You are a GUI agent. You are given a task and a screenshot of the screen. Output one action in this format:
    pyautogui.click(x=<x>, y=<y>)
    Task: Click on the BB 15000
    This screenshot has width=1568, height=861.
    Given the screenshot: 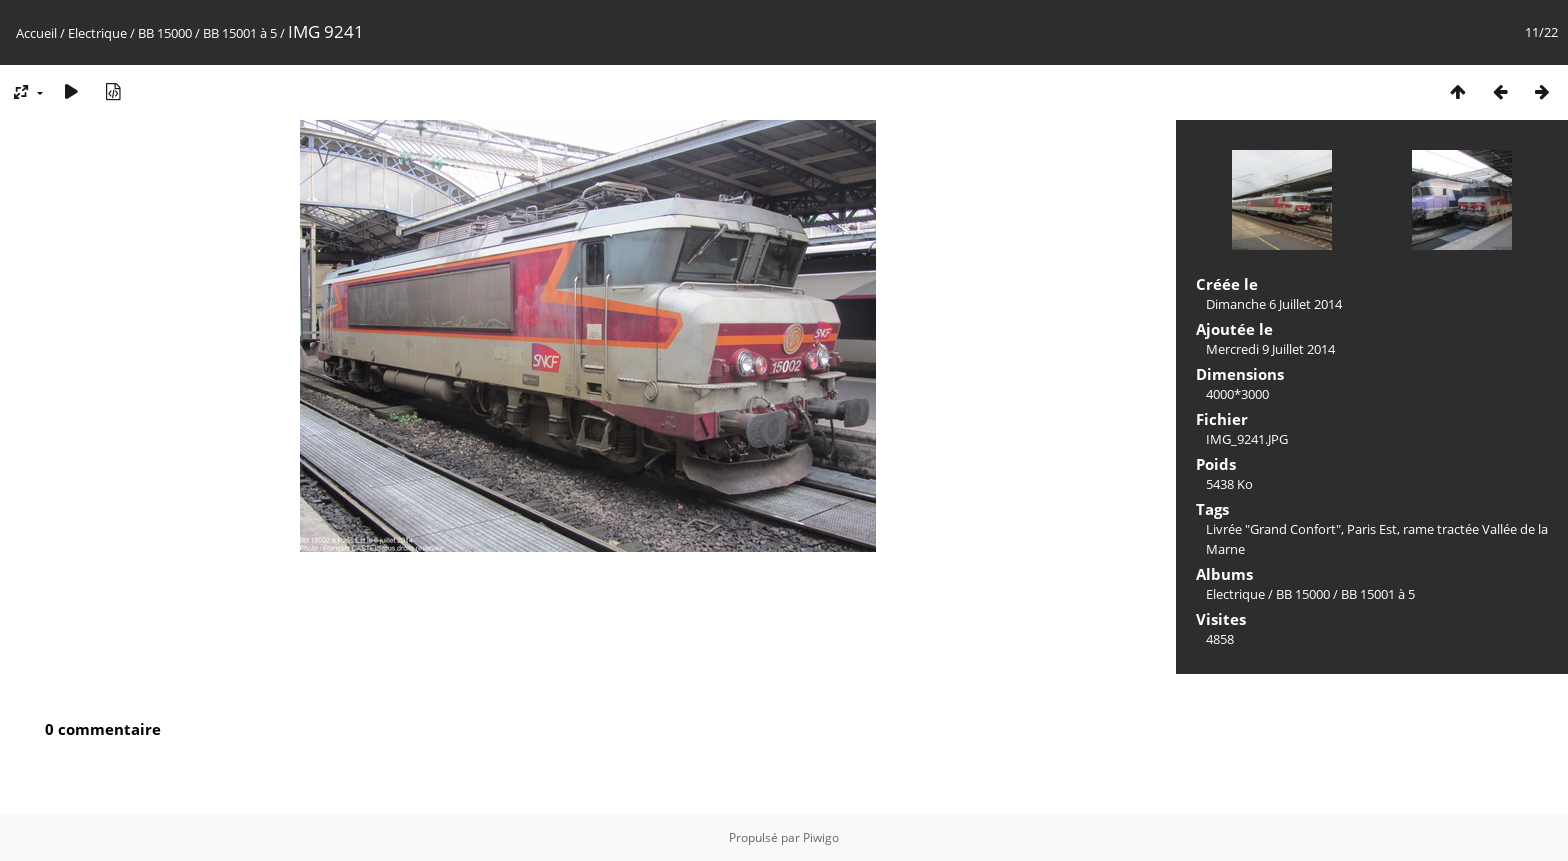 What is the action you would take?
    pyautogui.click(x=165, y=33)
    